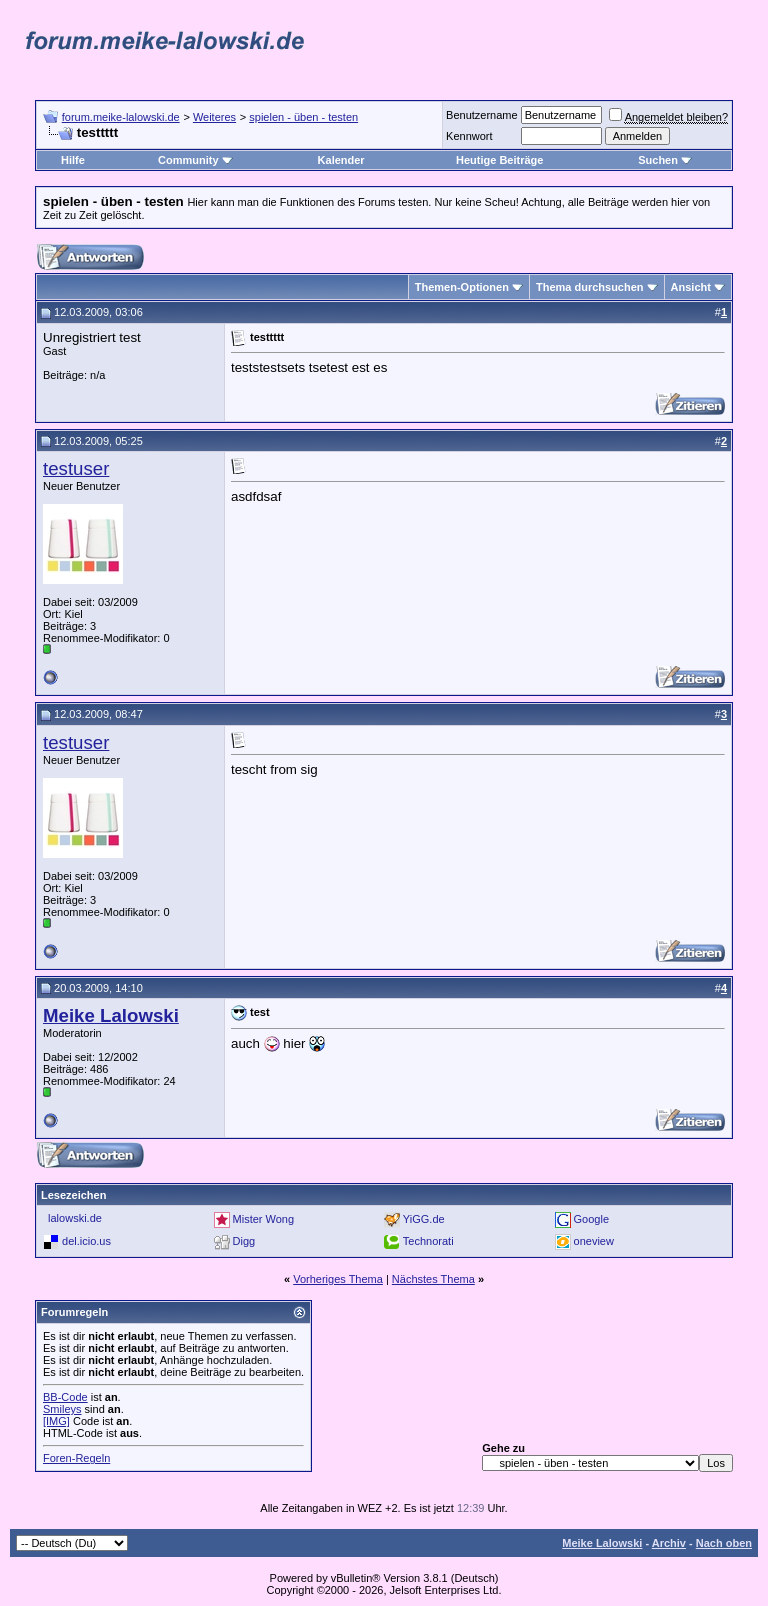  Describe the element at coordinates (264, 1219) in the screenshot. I see `Mister Wong` at that location.